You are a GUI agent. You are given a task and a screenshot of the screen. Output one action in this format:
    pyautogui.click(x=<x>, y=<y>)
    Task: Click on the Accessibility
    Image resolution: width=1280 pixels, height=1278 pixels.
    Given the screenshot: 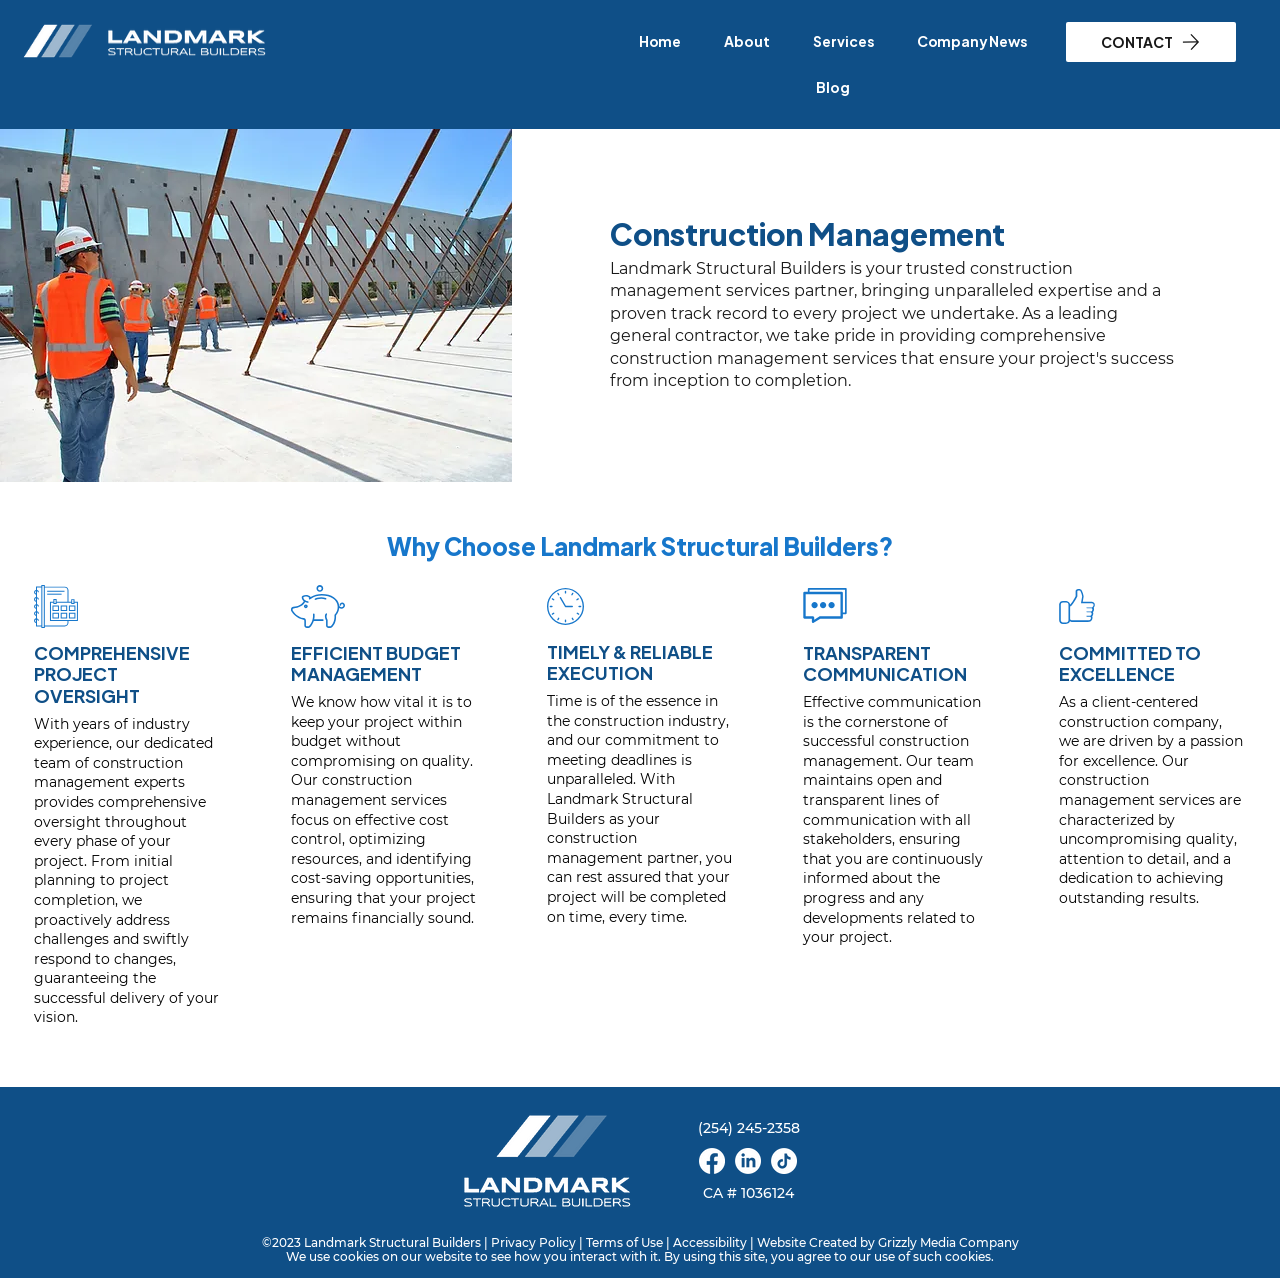 What is the action you would take?
    pyautogui.click(x=710, y=1242)
    